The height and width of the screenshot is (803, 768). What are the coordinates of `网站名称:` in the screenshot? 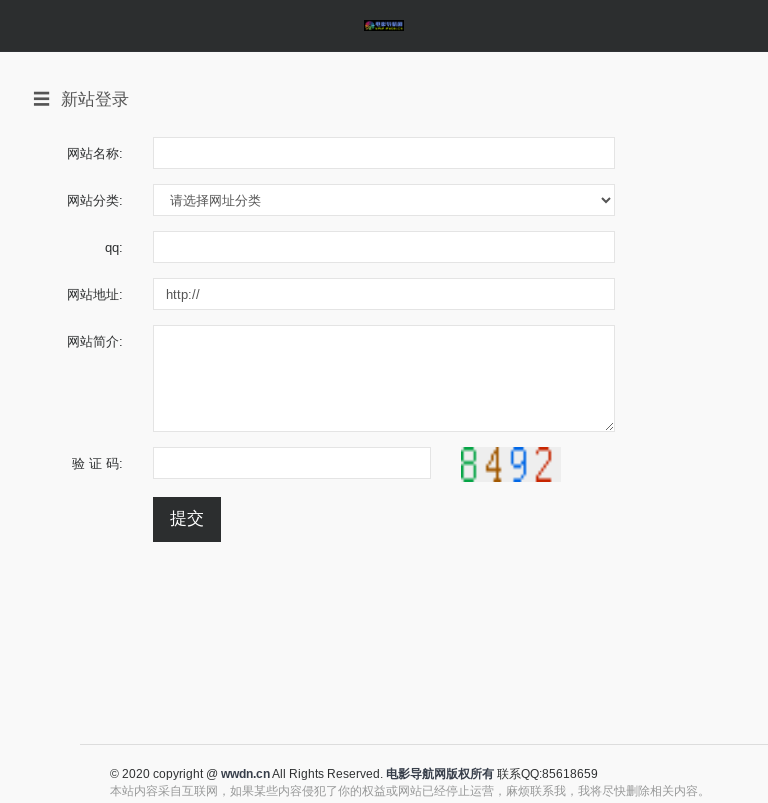 It's located at (95, 153).